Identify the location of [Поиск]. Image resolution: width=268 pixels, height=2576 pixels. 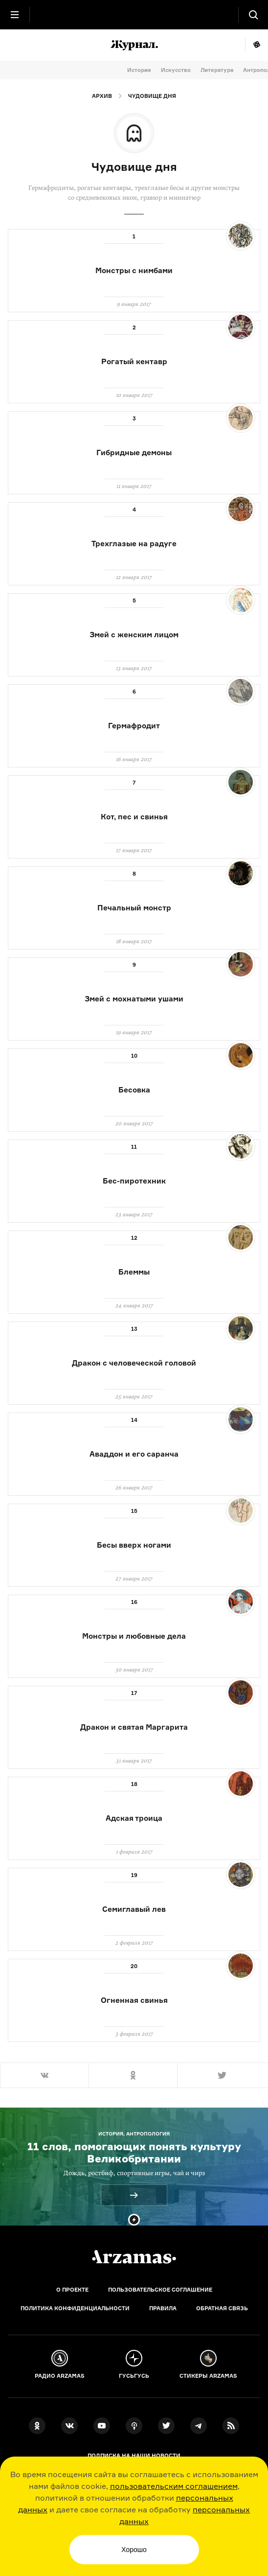
(253, 14).